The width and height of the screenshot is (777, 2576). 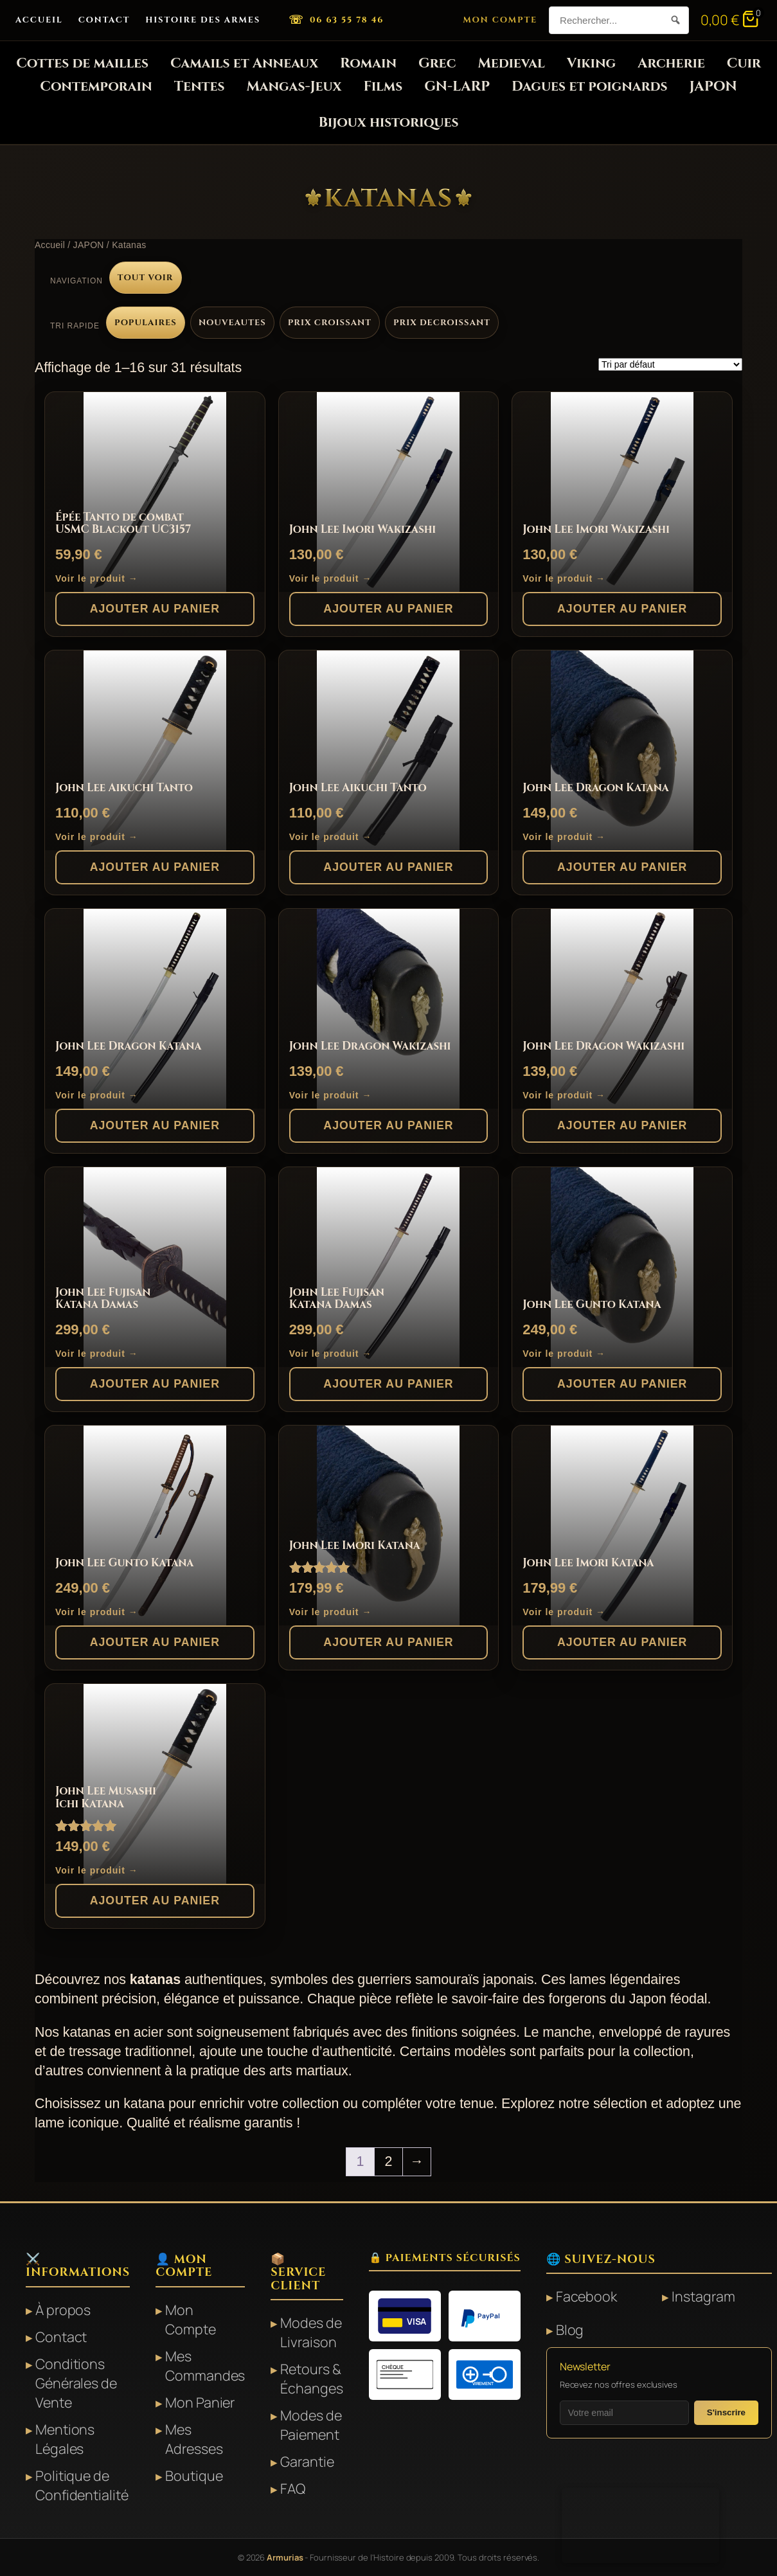 What do you see at coordinates (437, 63) in the screenshot?
I see `Grec` at bounding box center [437, 63].